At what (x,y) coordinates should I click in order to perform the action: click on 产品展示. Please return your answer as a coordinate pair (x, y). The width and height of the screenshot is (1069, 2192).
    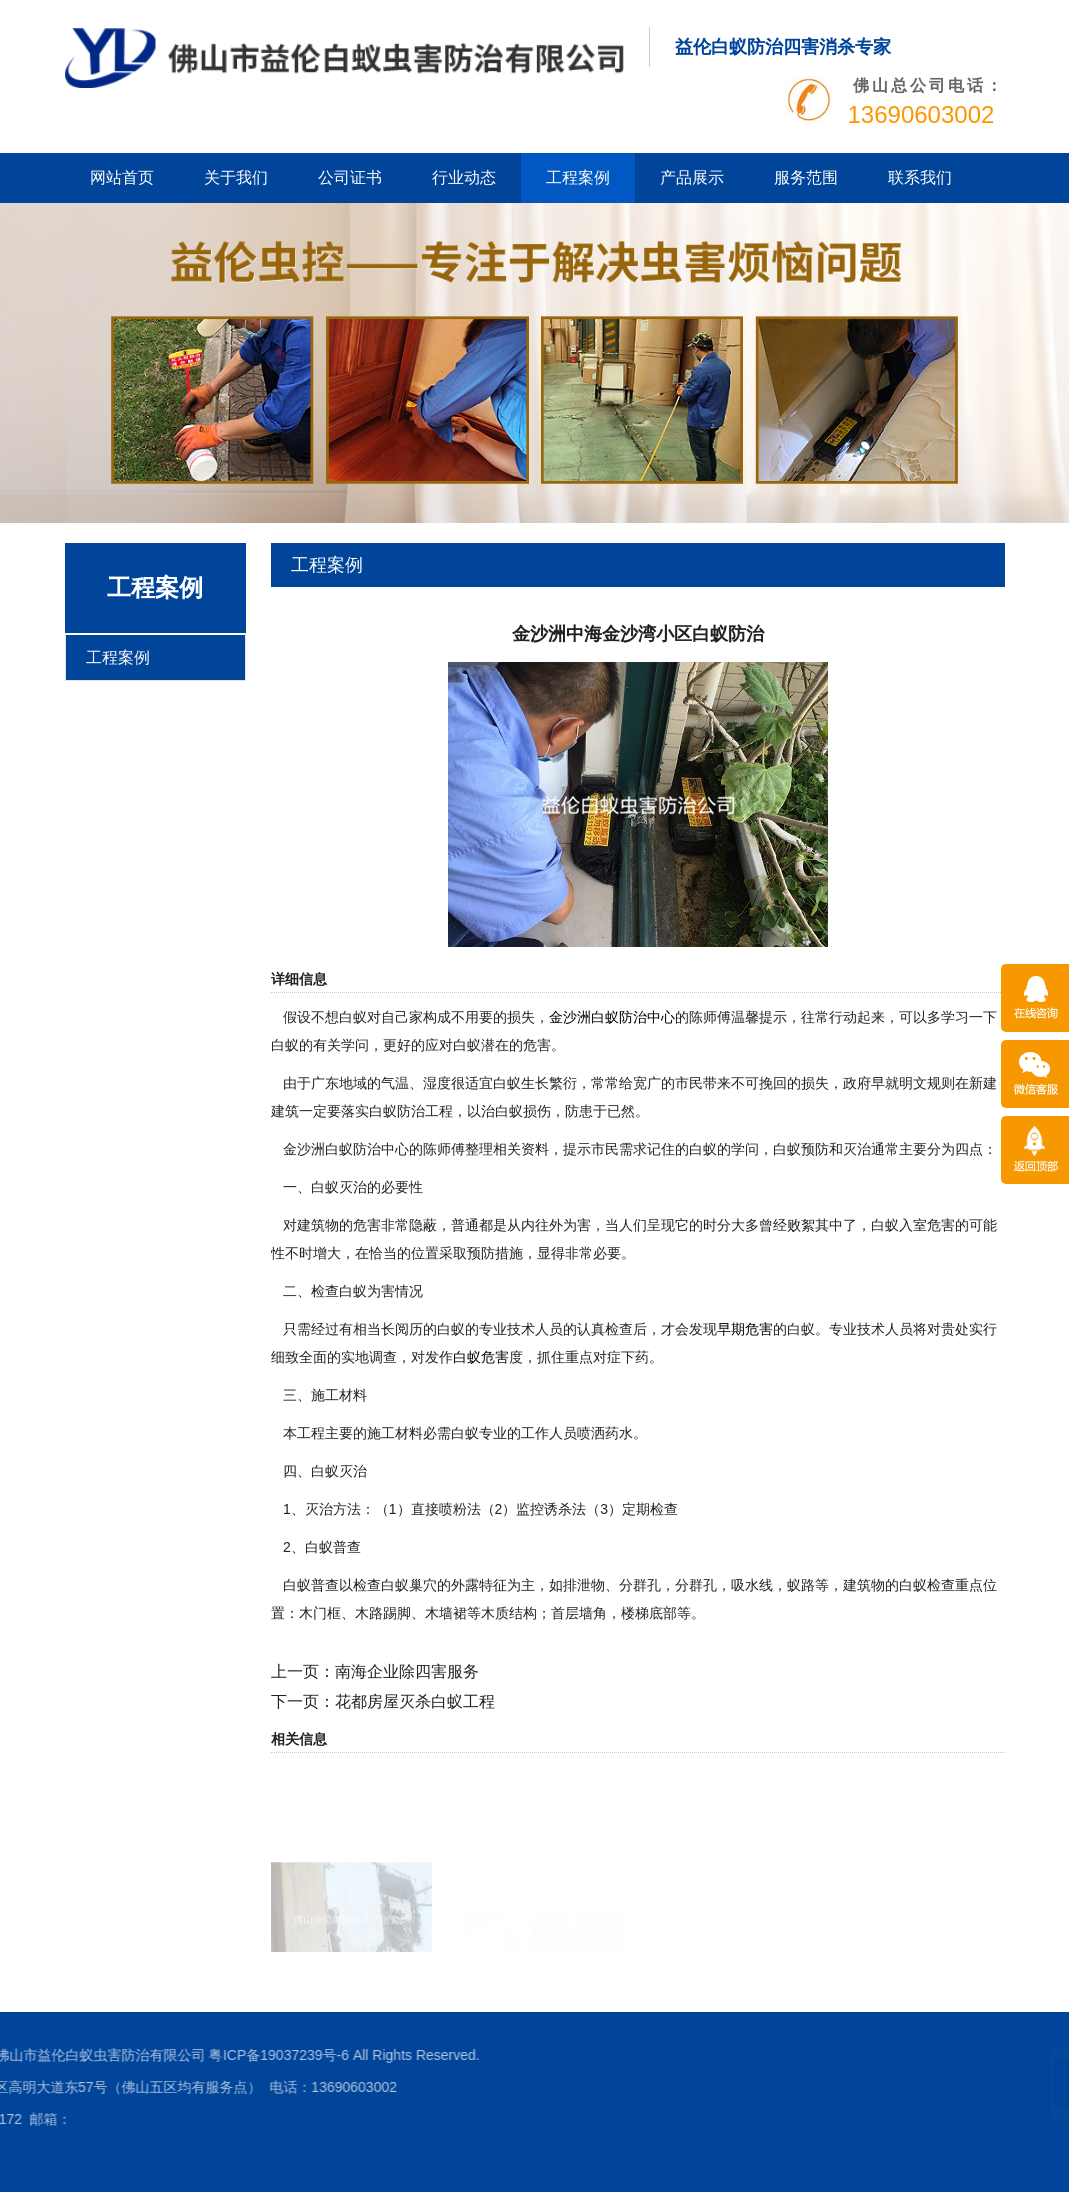
    Looking at the image, I should click on (692, 177).